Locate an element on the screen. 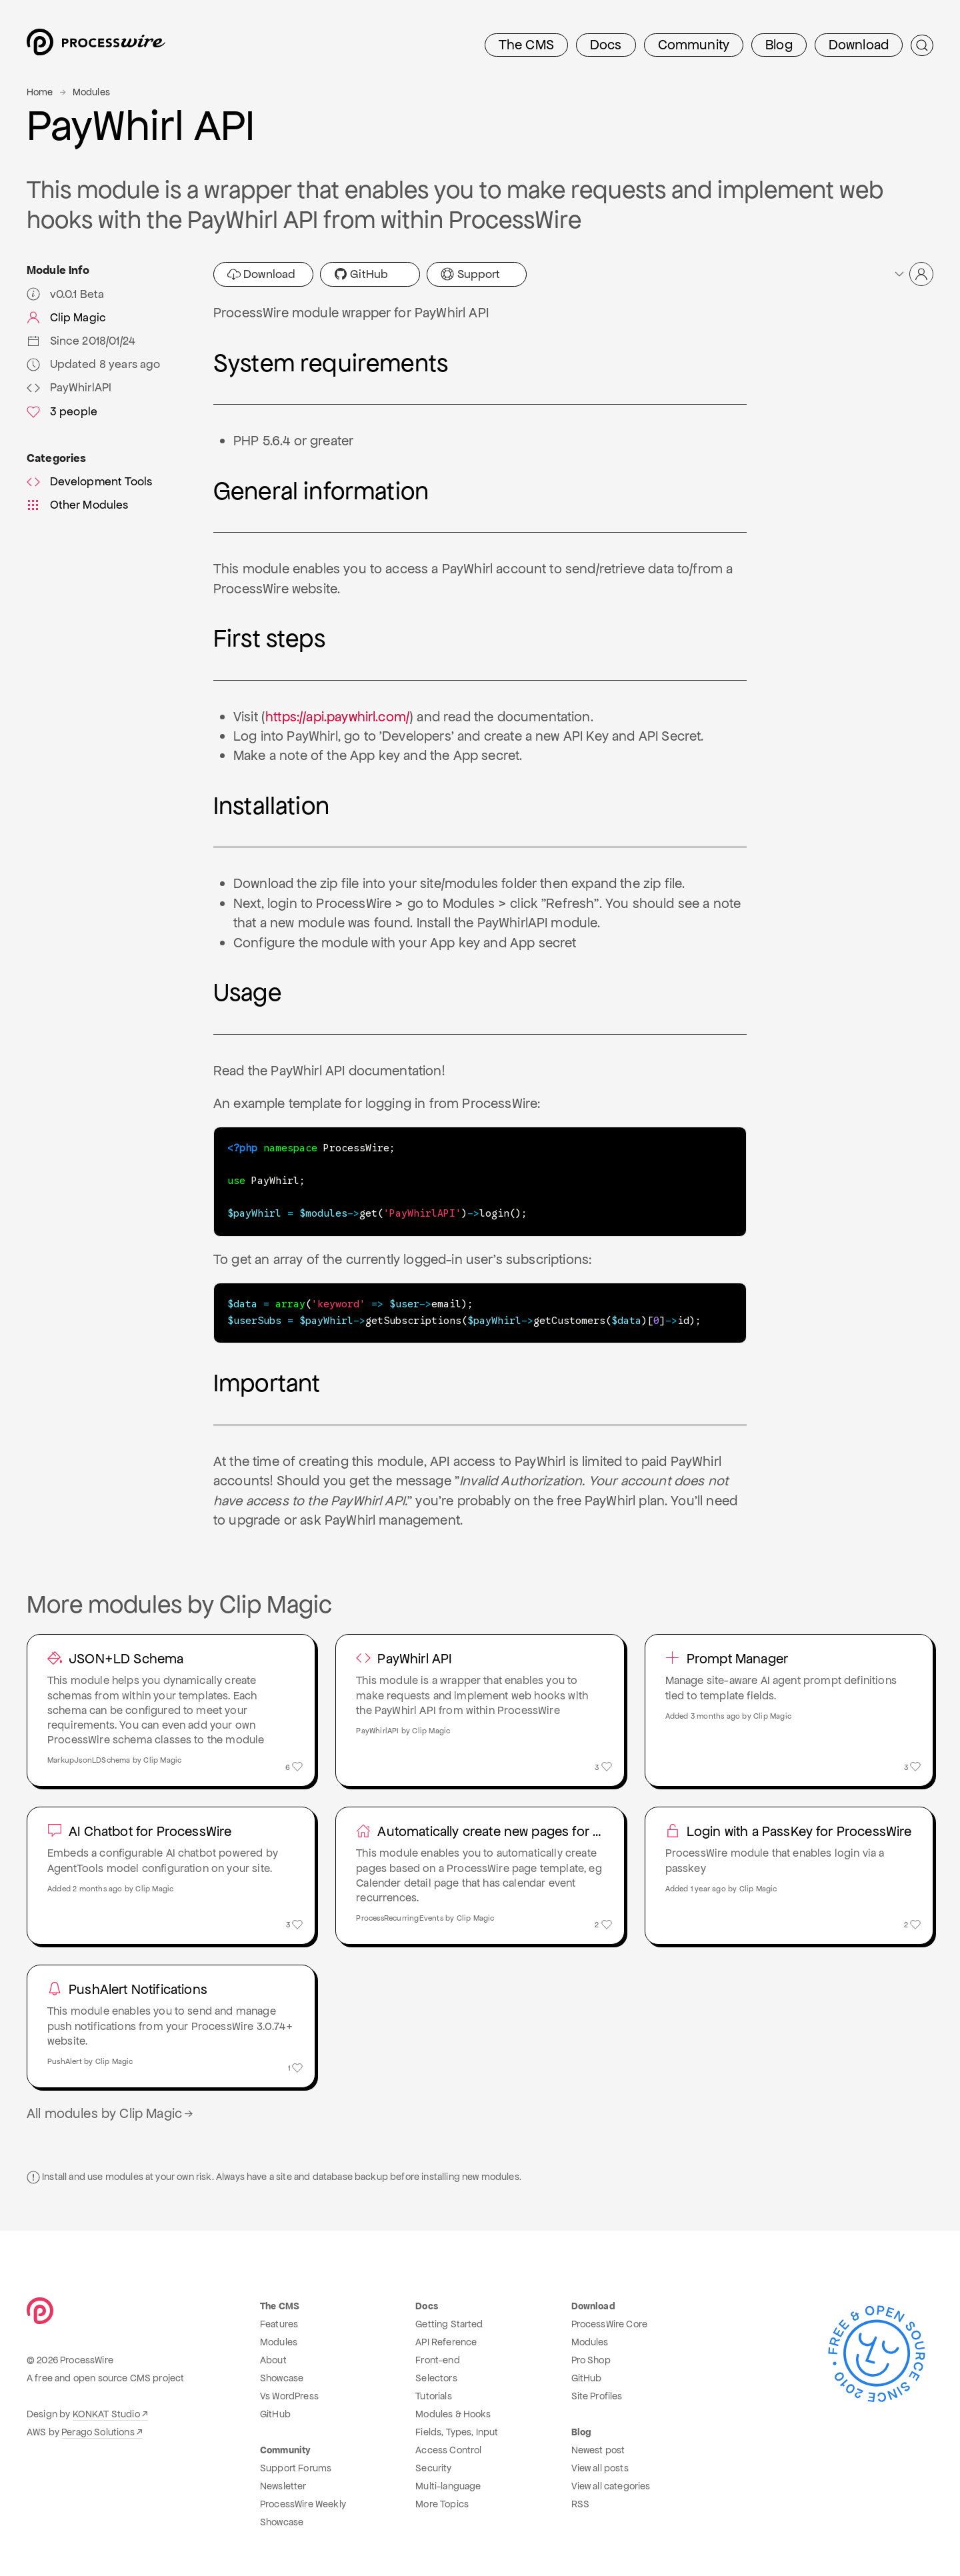  https://api.paywhirl.com/ is located at coordinates (337, 716).